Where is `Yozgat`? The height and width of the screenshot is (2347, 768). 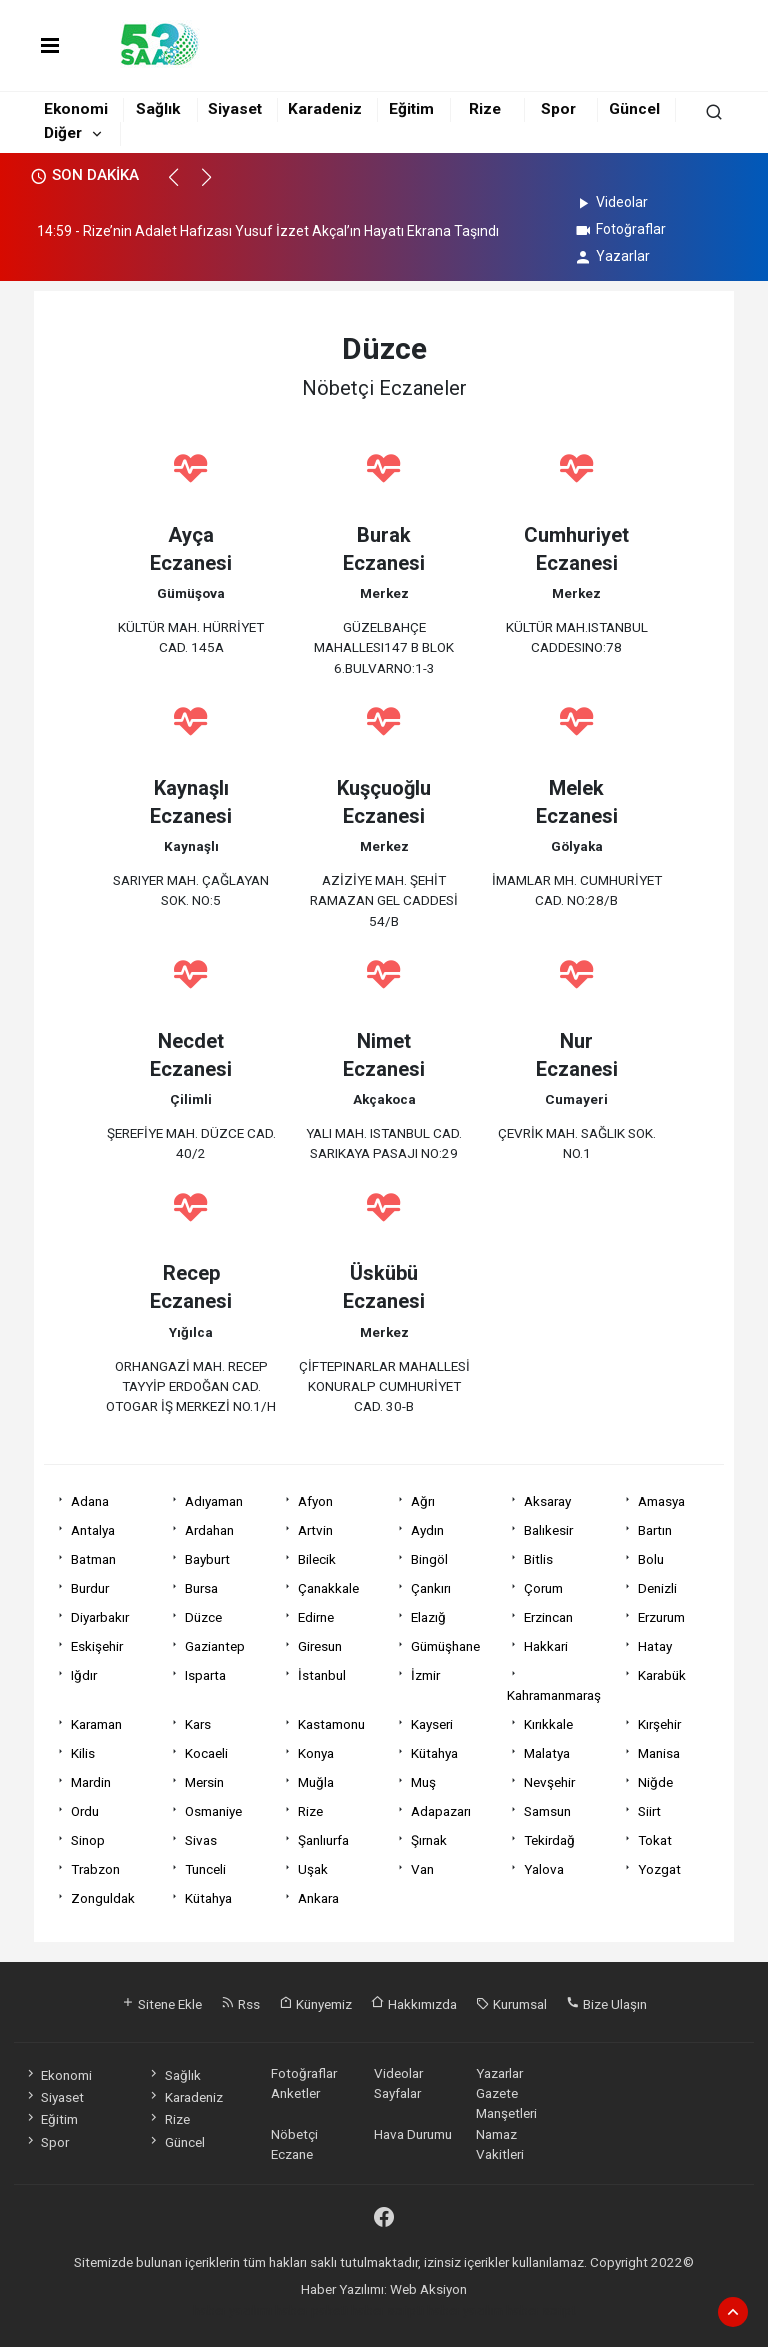 Yozgat is located at coordinates (659, 1869).